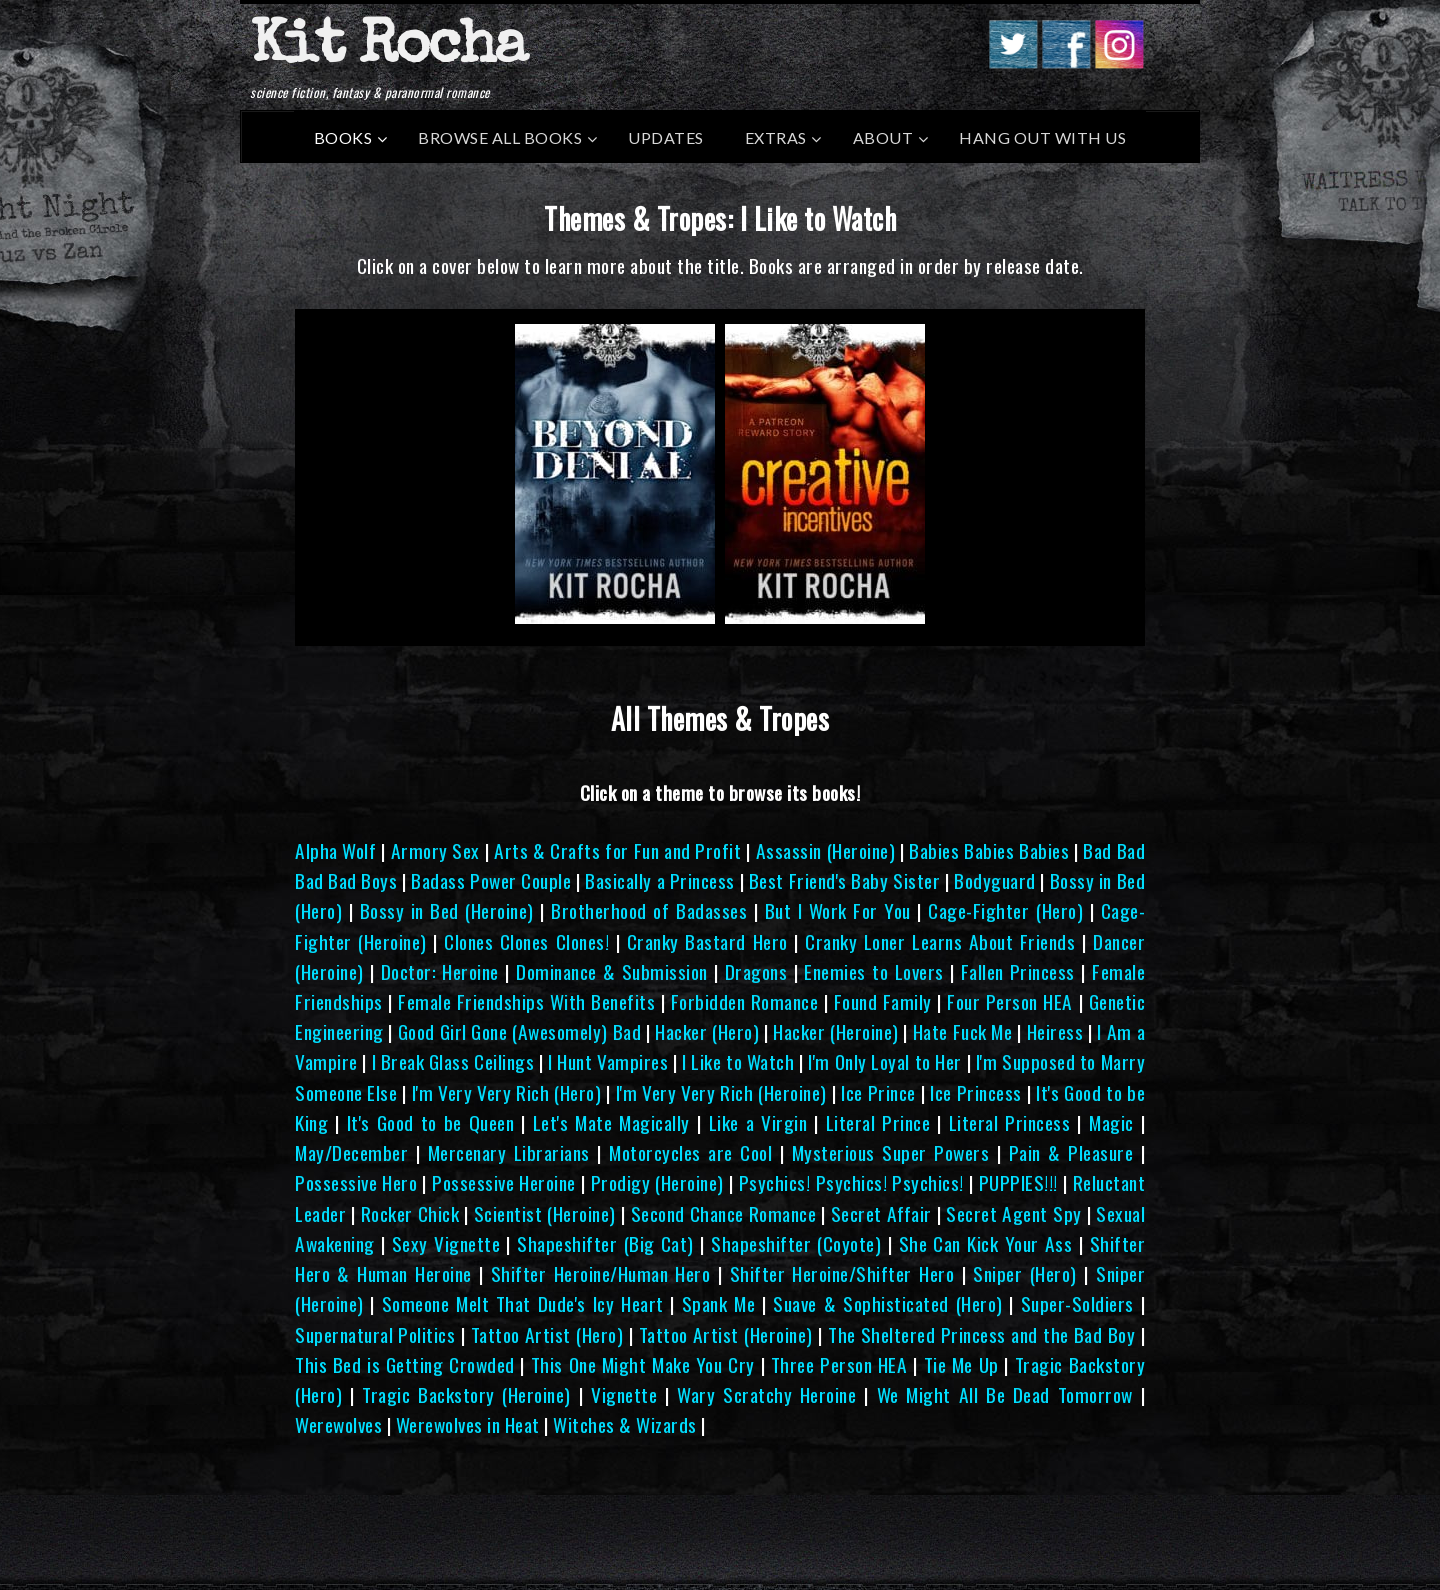 This screenshot has height=1590, width=1440. I want to click on Magic, so click(1111, 1122).